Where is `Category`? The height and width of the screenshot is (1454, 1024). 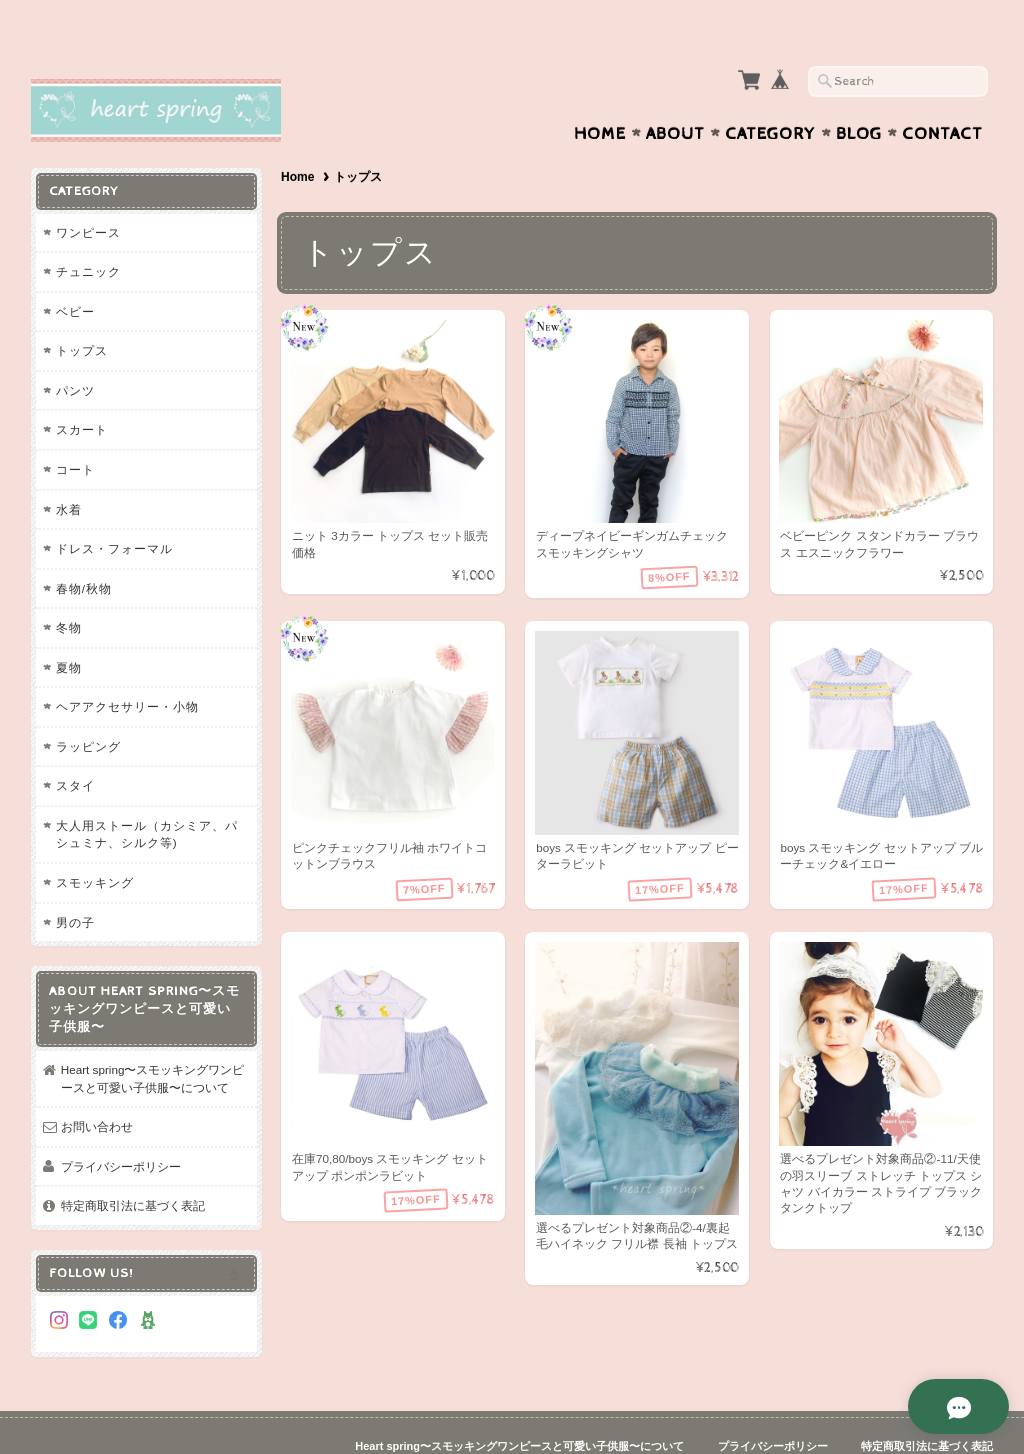
Category is located at coordinates (770, 95).